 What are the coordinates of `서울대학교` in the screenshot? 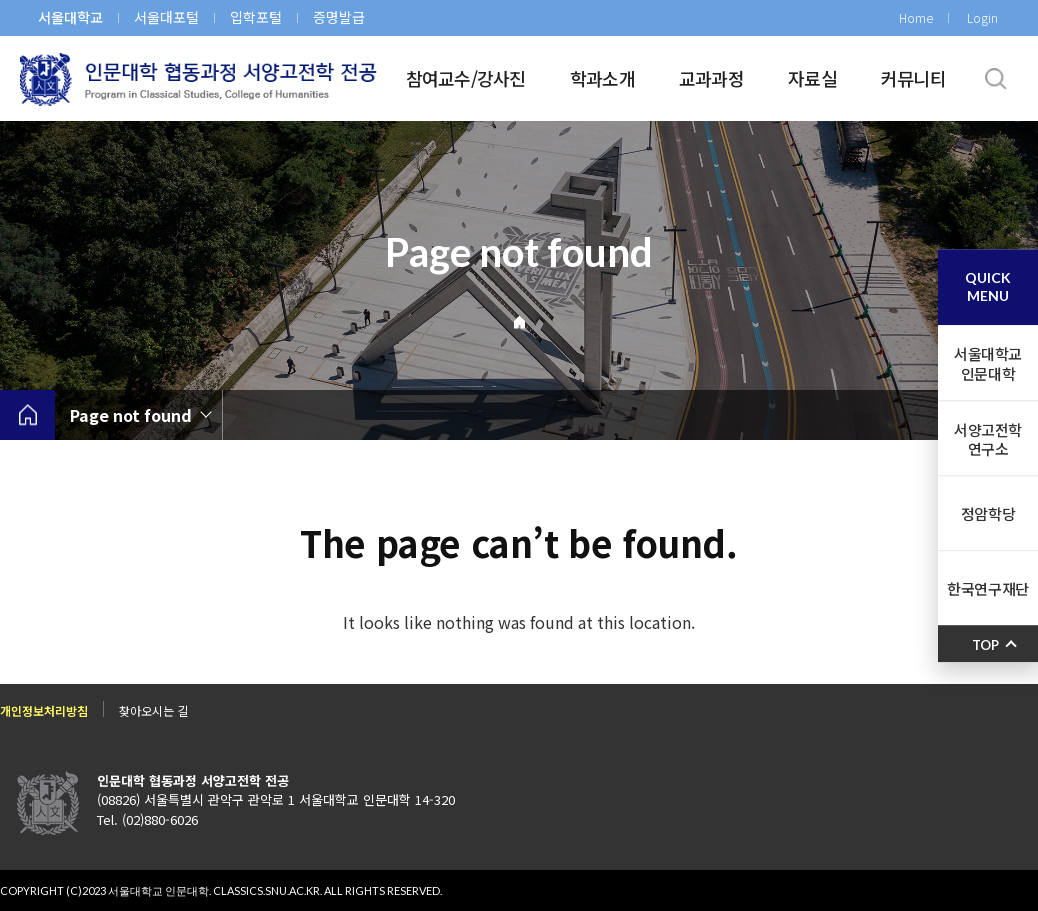 It's located at (70, 17).